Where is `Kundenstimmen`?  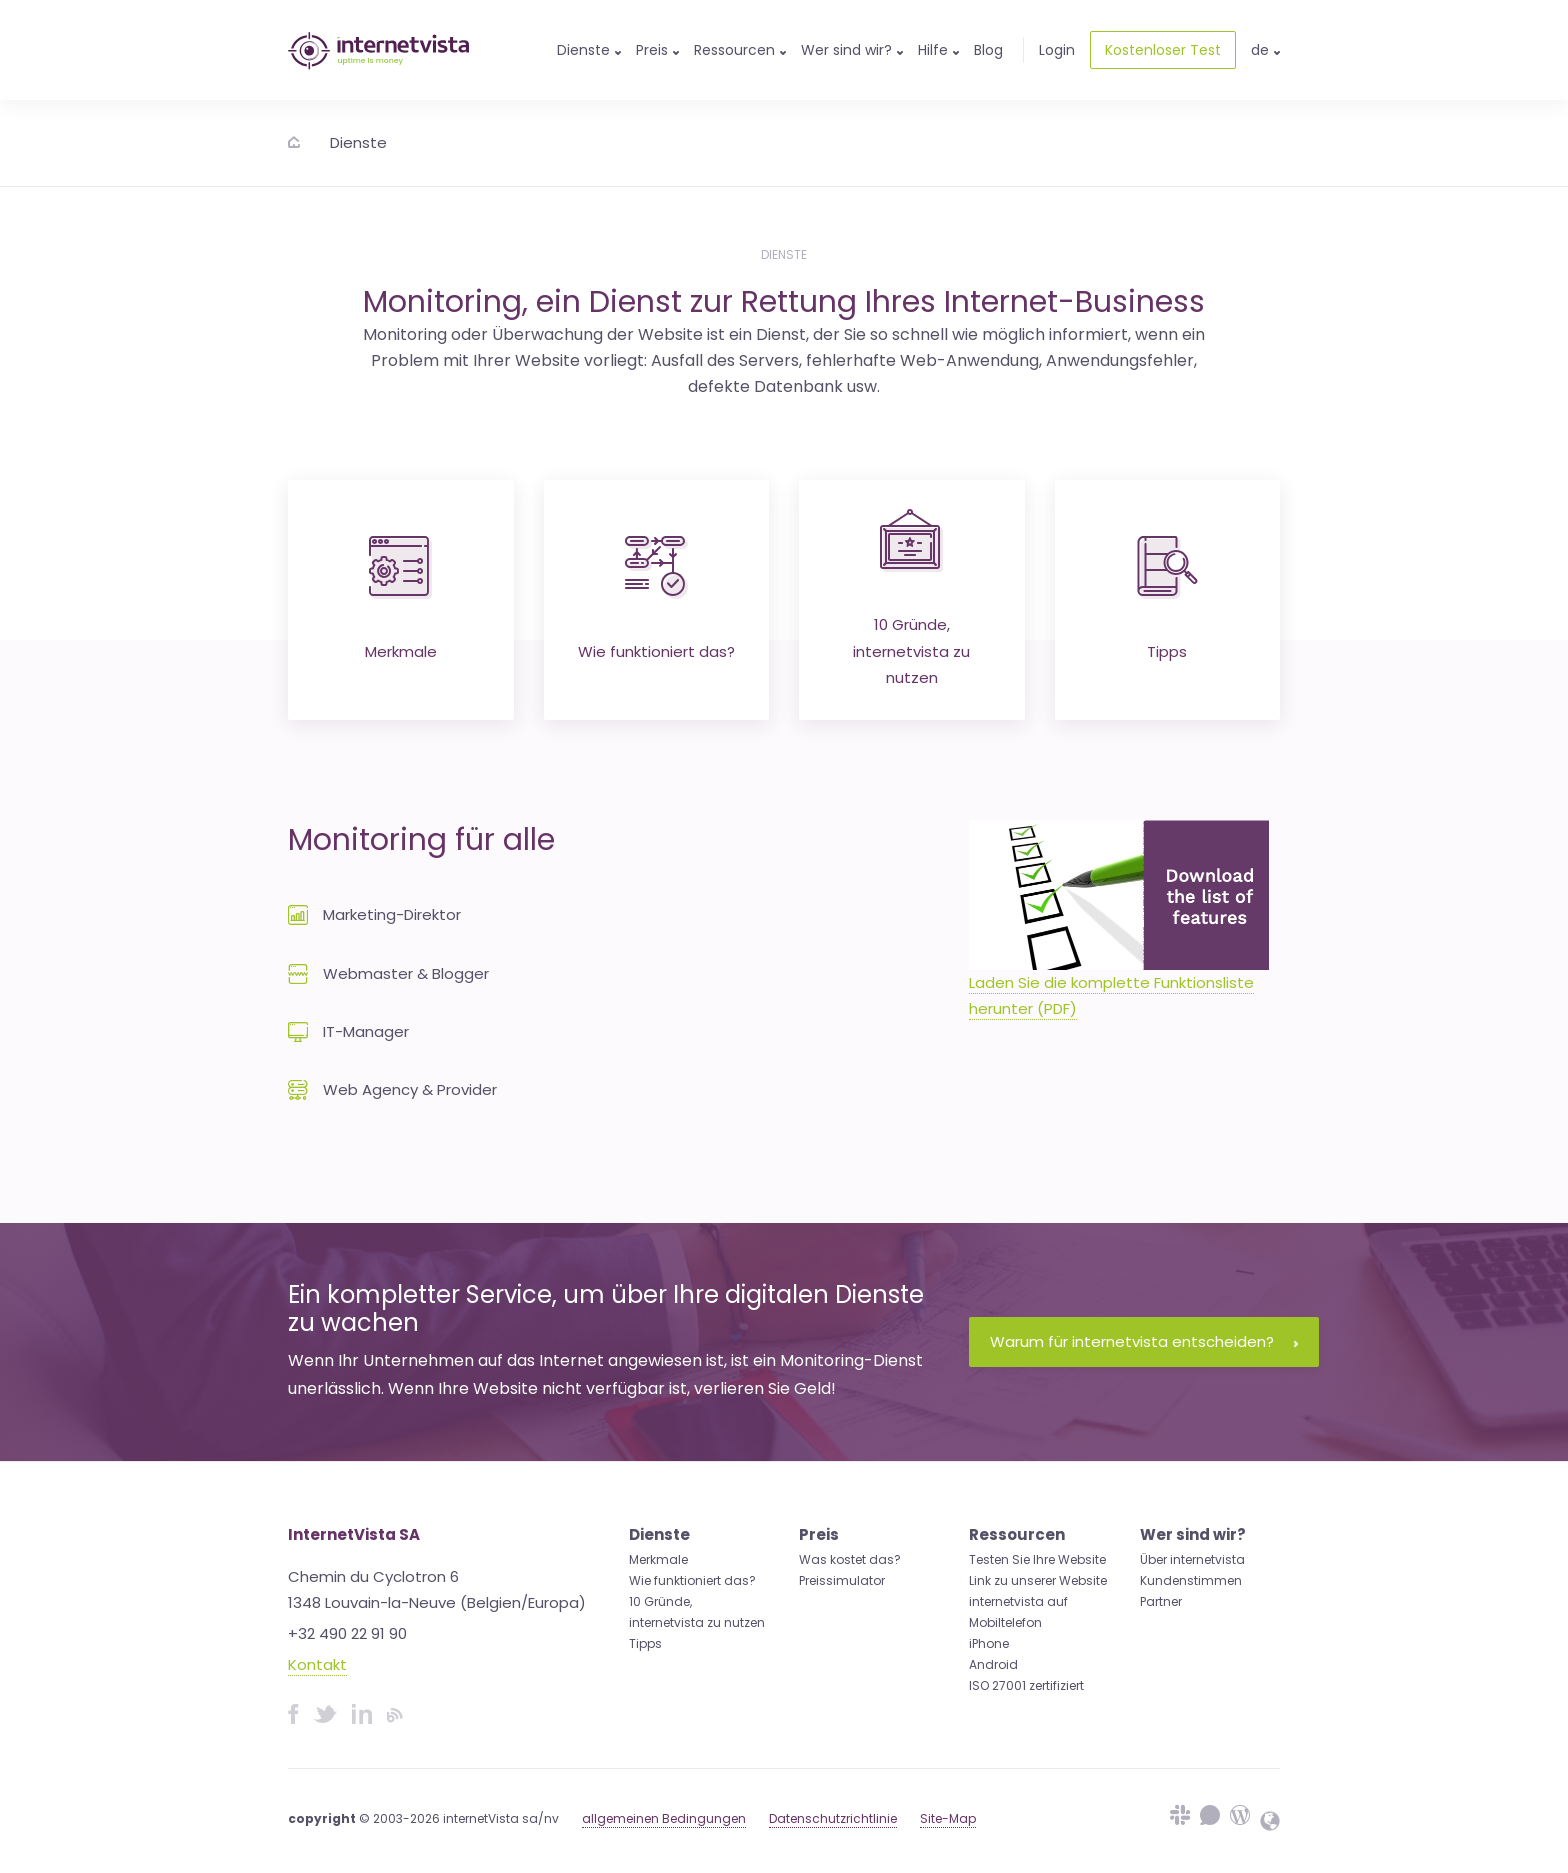
Kundenstimmen is located at coordinates (1191, 1580).